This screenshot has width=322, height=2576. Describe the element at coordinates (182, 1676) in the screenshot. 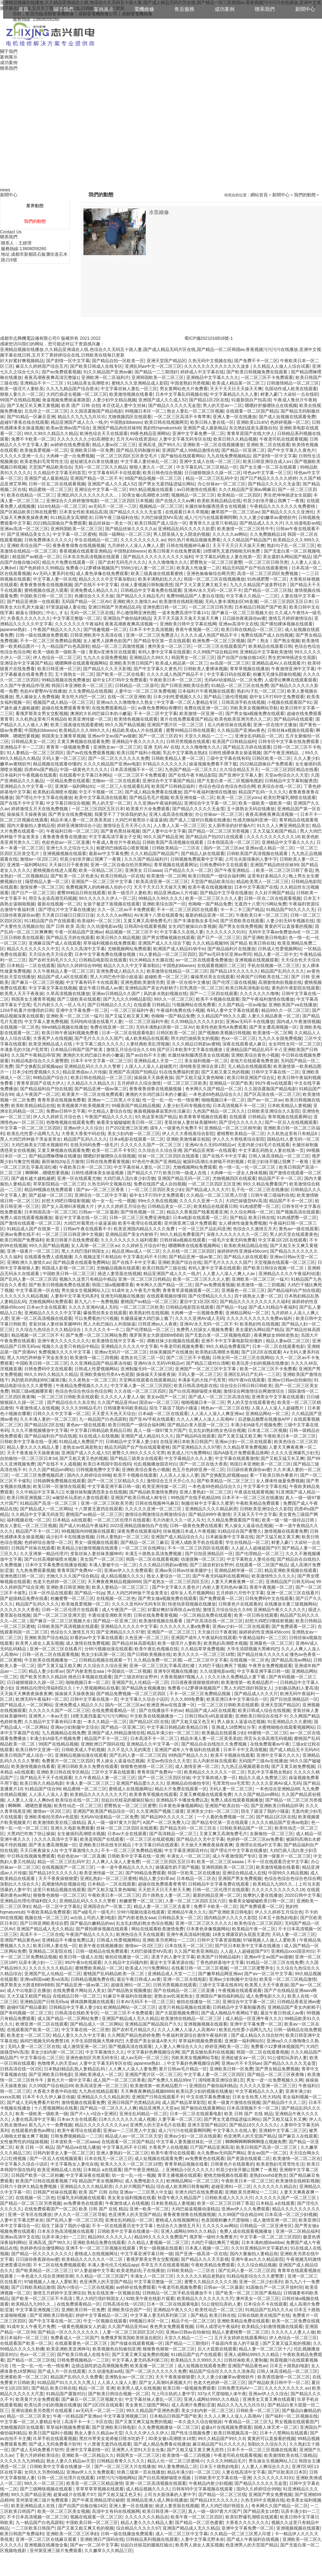

I see `大香蕉视频97视频人人` at that location.